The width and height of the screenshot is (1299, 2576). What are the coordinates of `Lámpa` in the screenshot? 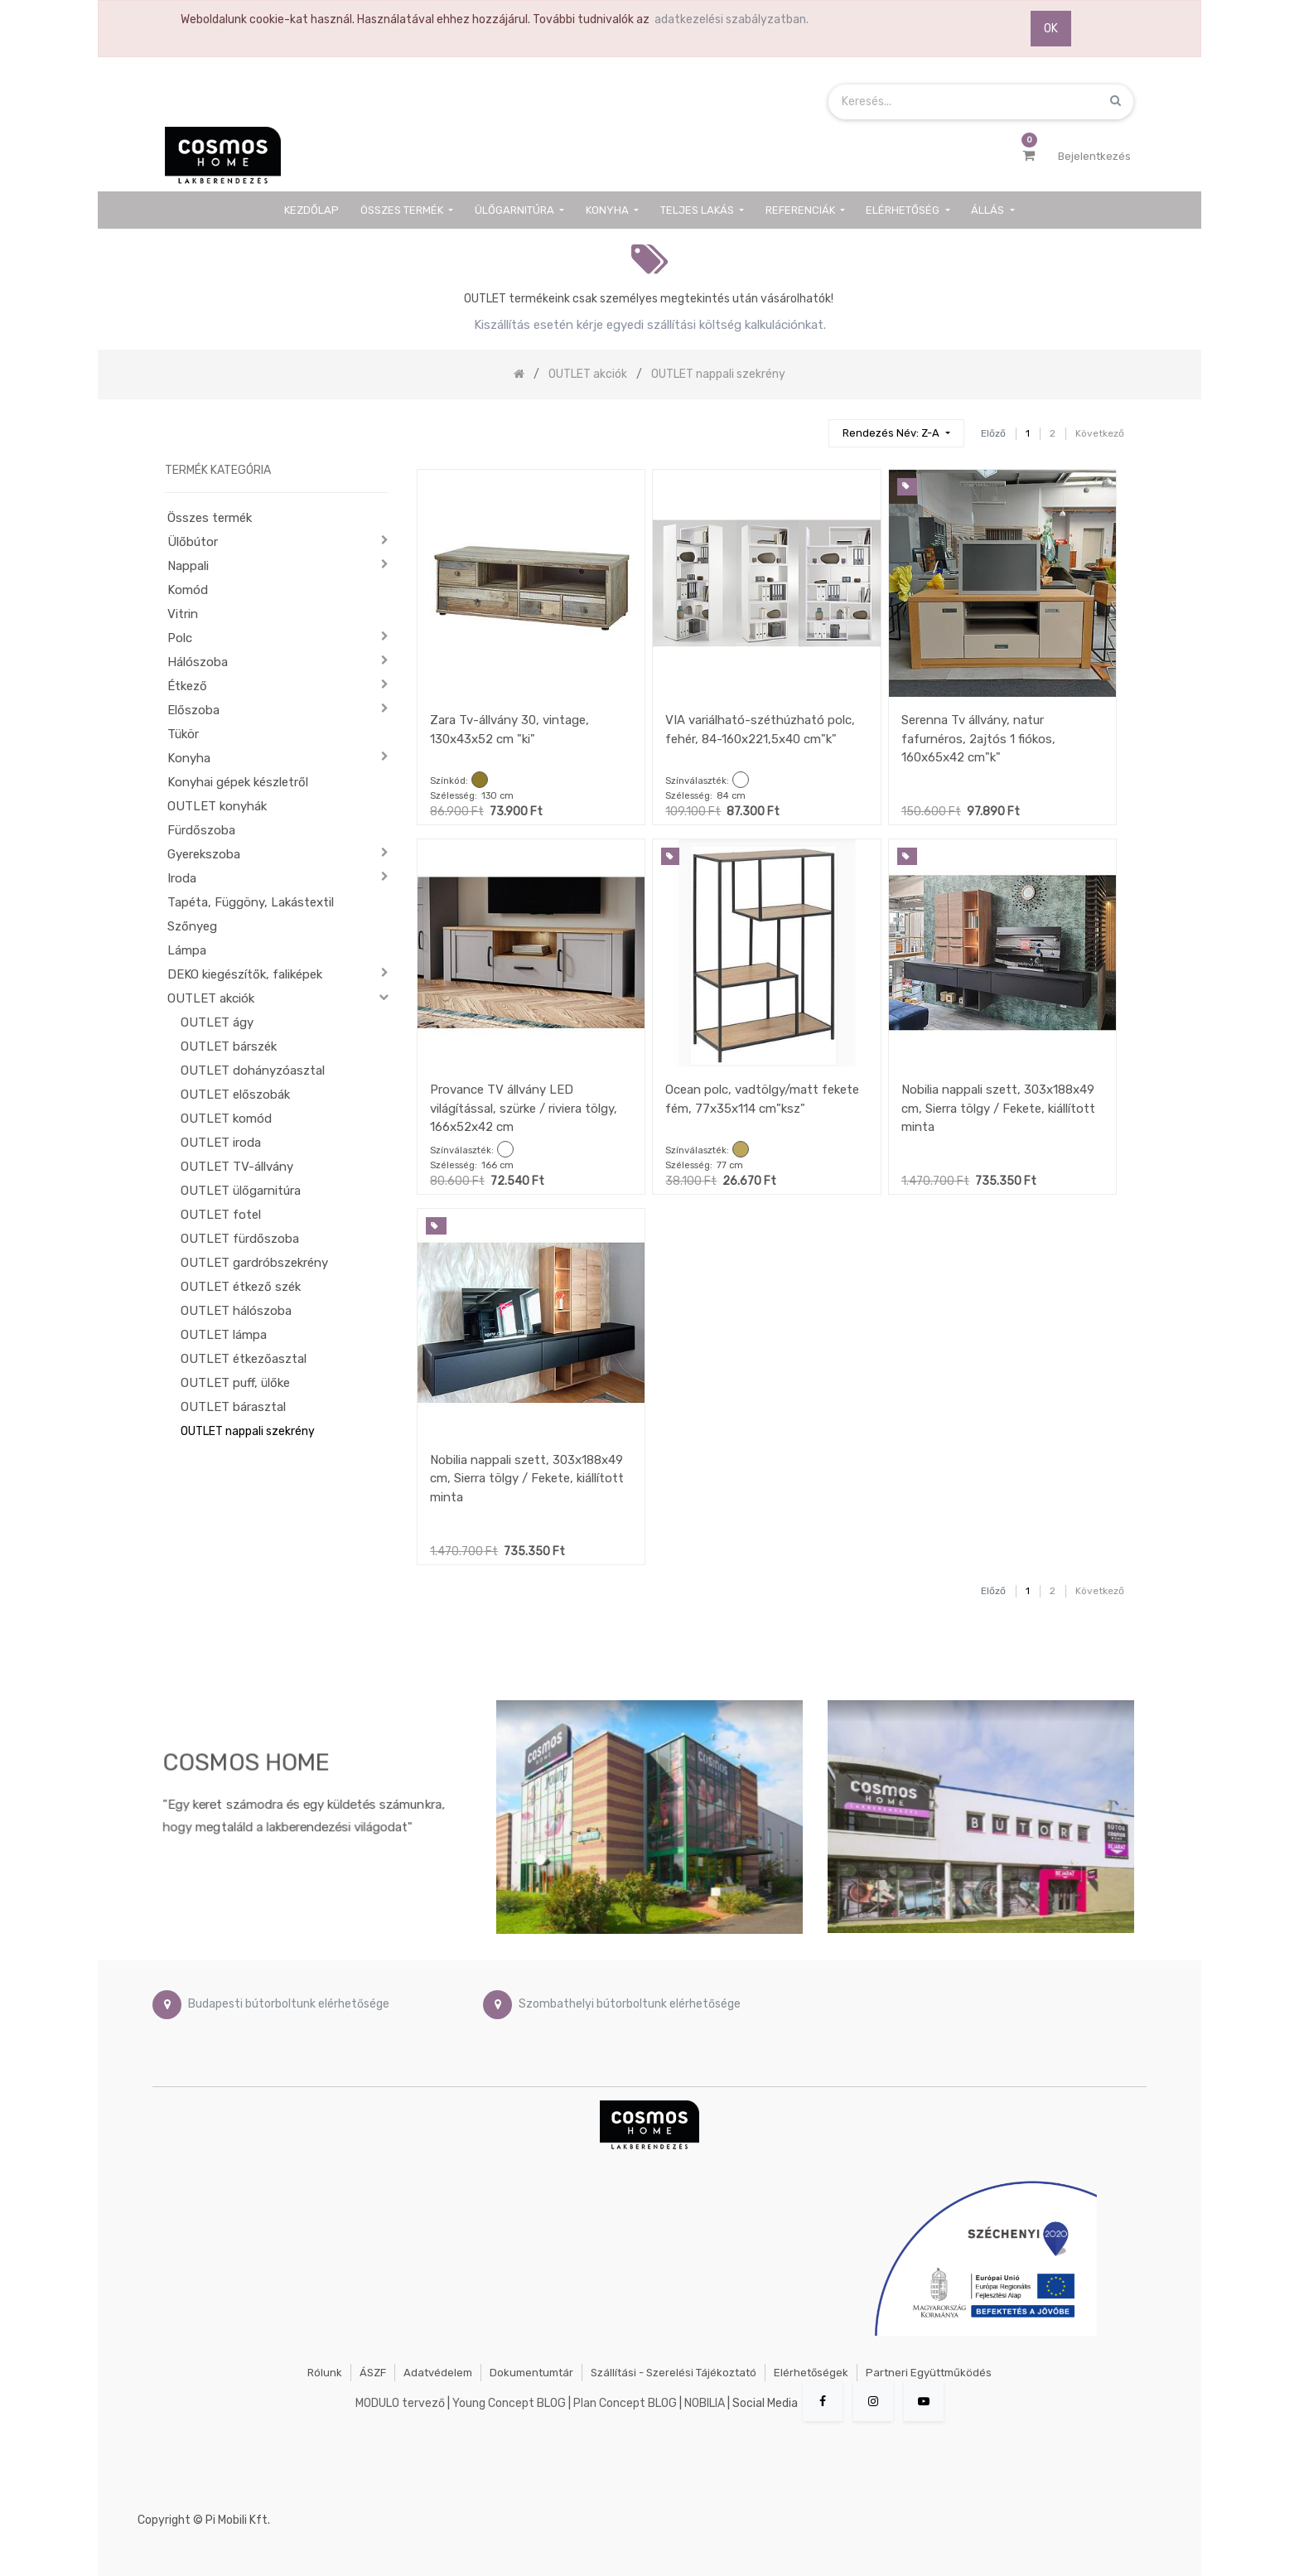 It's located at (186, 950).